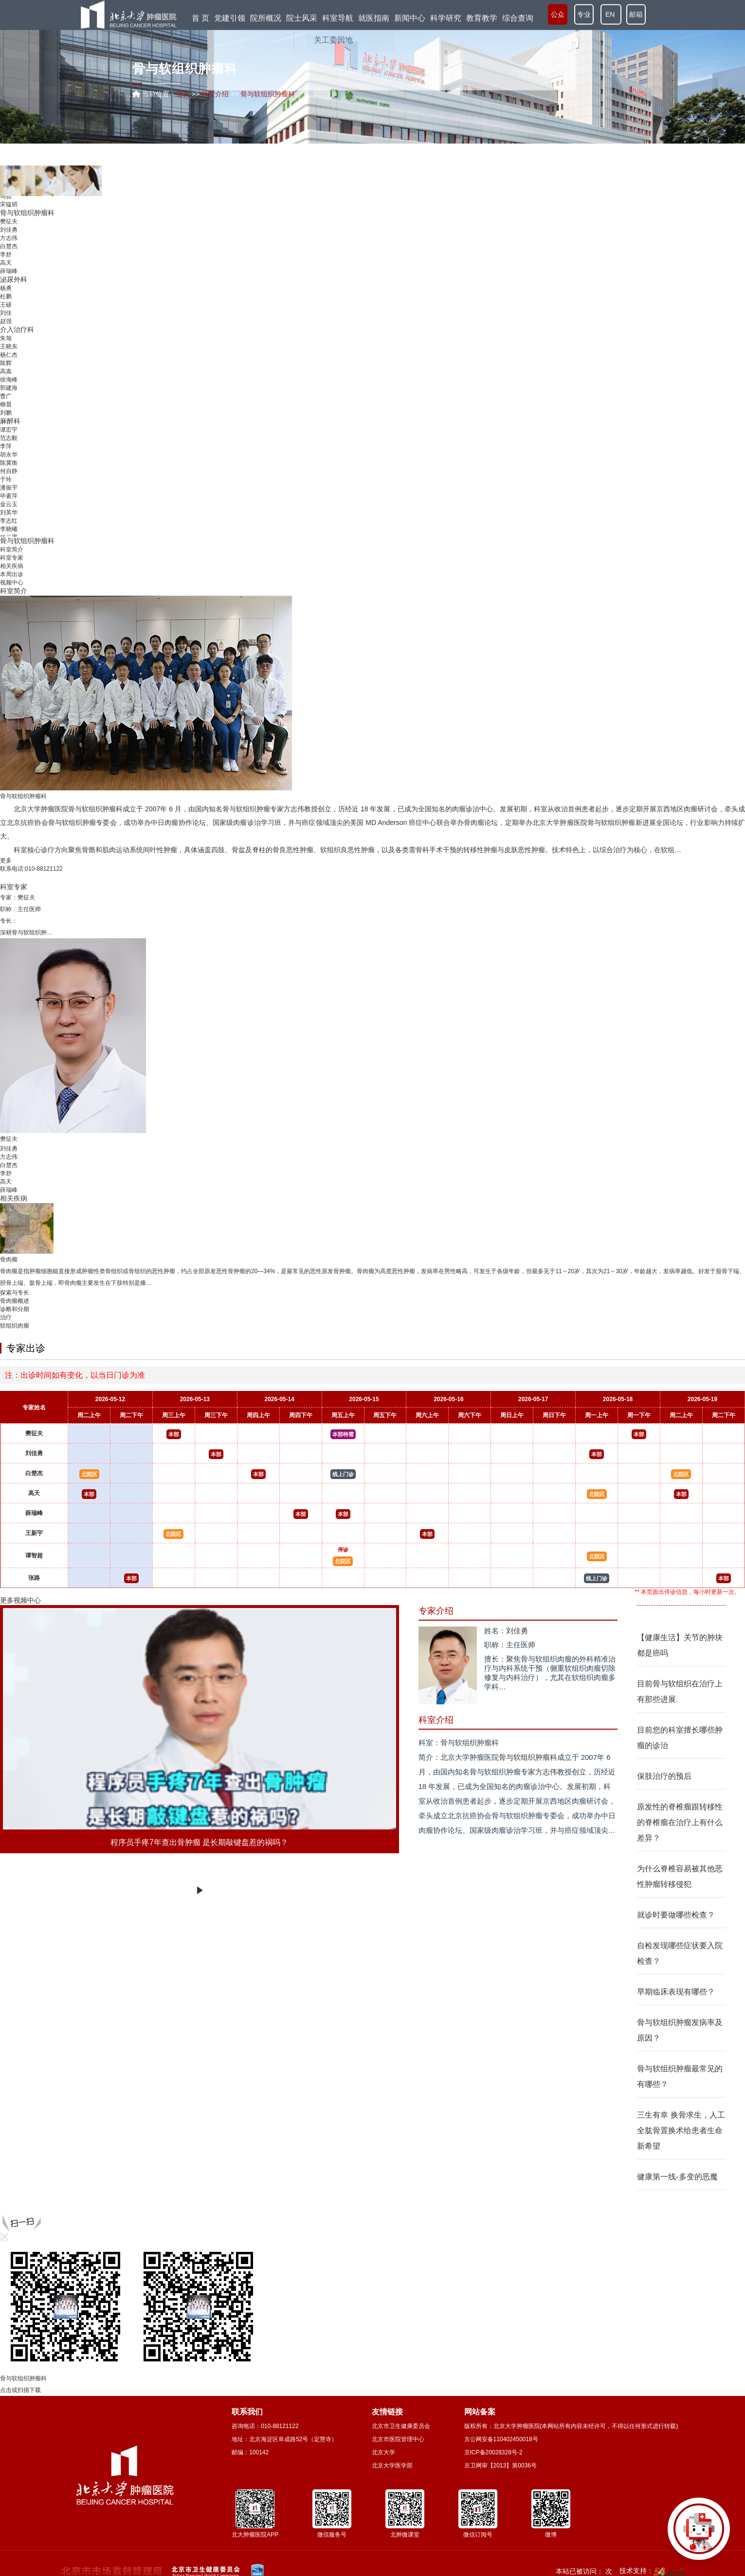  Describe the element at coordinates (677, 2177) in the screenshot. I see `健康第一线-多变的恶魔` at that location.